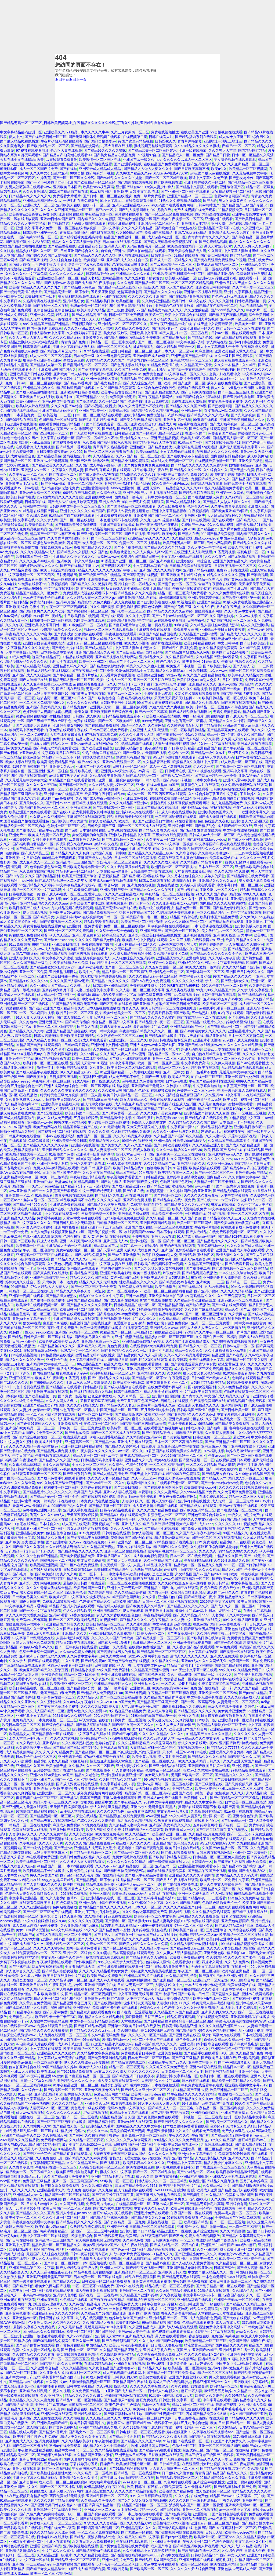  What do you see at coordinates (22, 2377) in the screenshot?
I see `亚洲中文字幕日产无码` at bounding box center [22, 2377].